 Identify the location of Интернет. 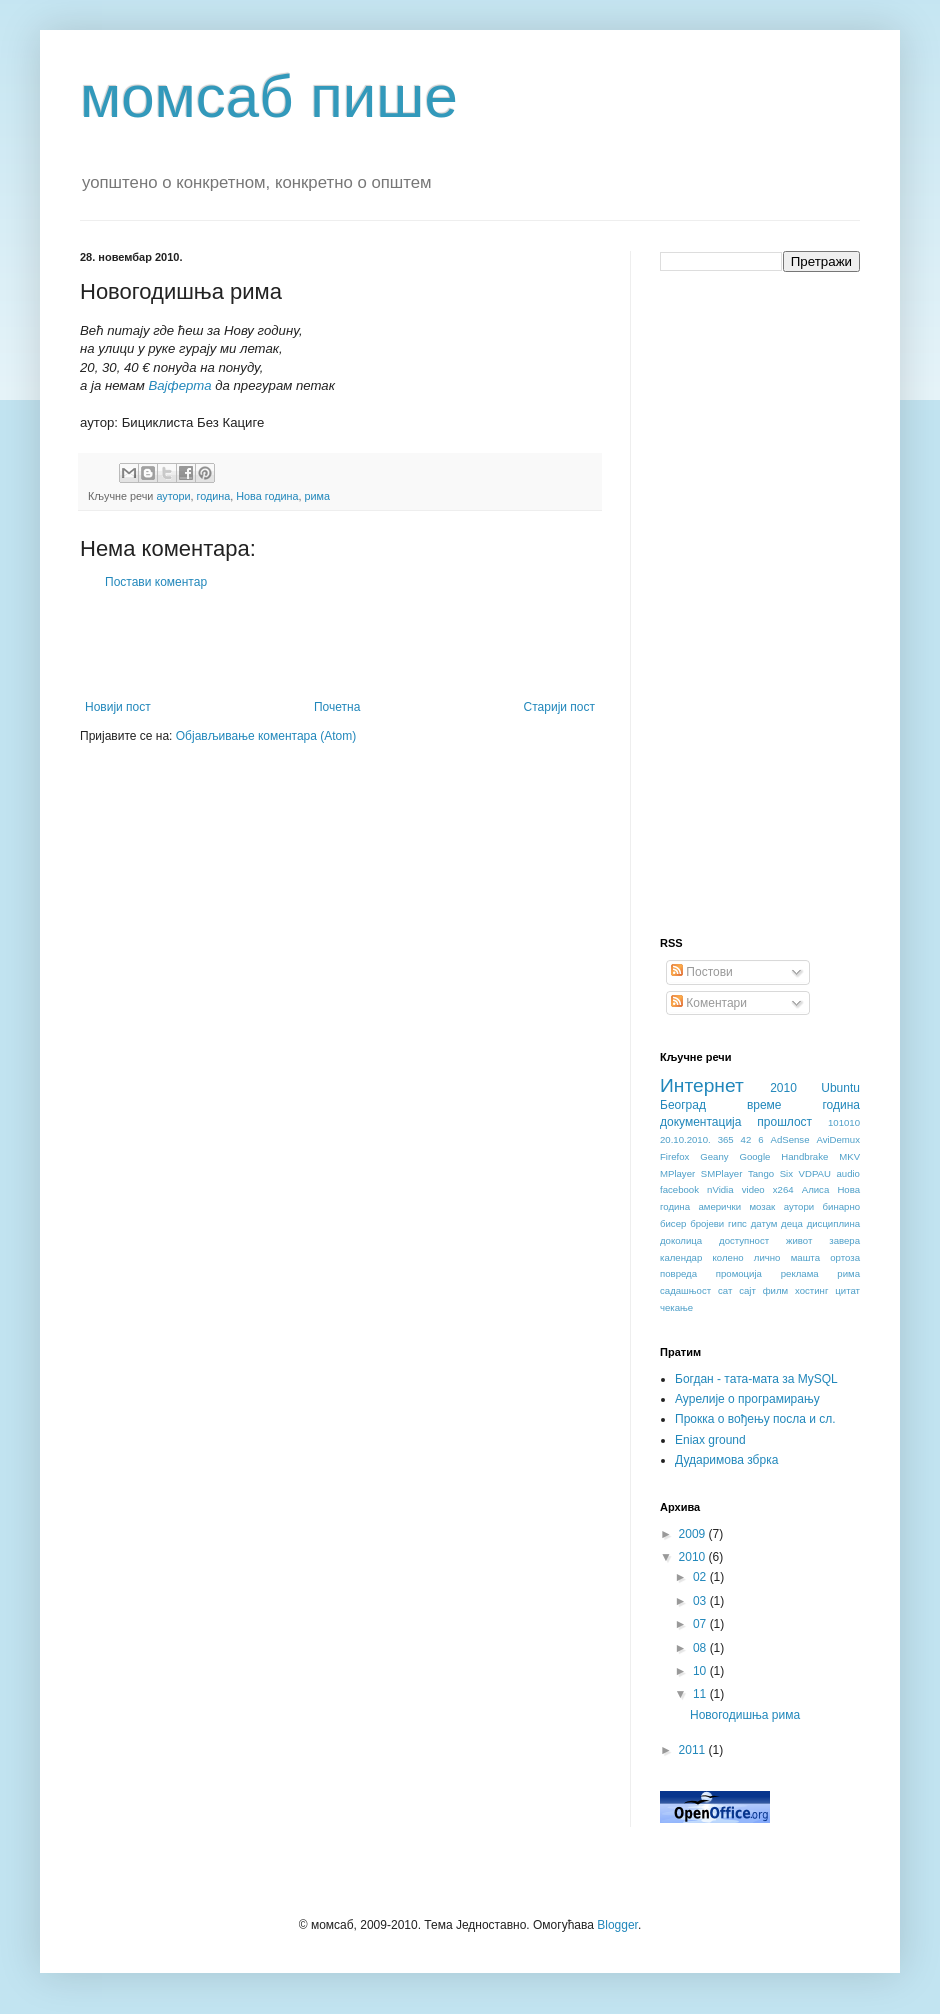
(702, 1085).